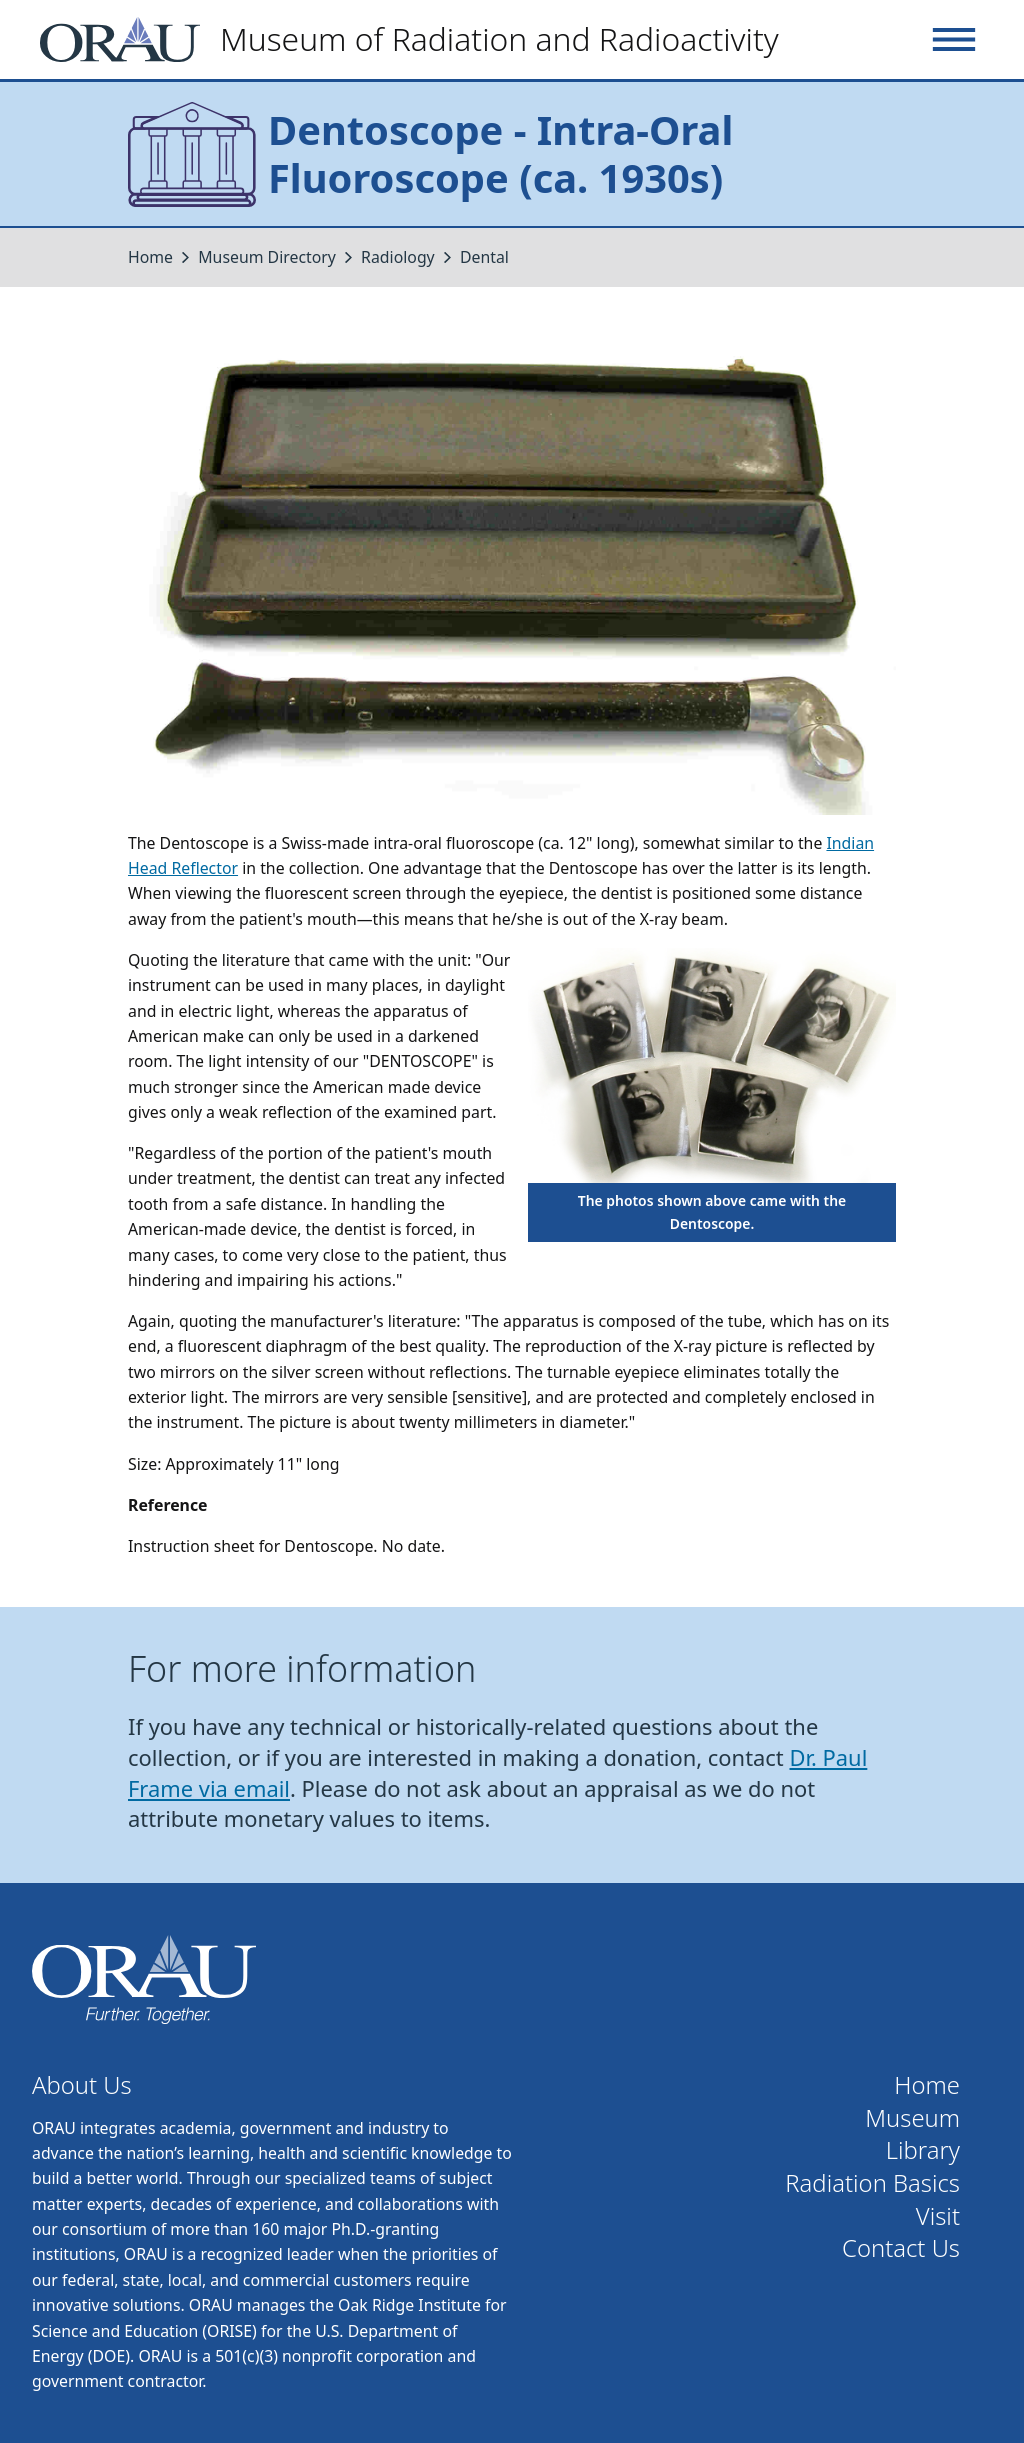 This screenshot has height=2443, width=1024. What do you see at coordinates (400, 257) in the screenshot?
I see `Radiology` at bounding box center [400, 257].